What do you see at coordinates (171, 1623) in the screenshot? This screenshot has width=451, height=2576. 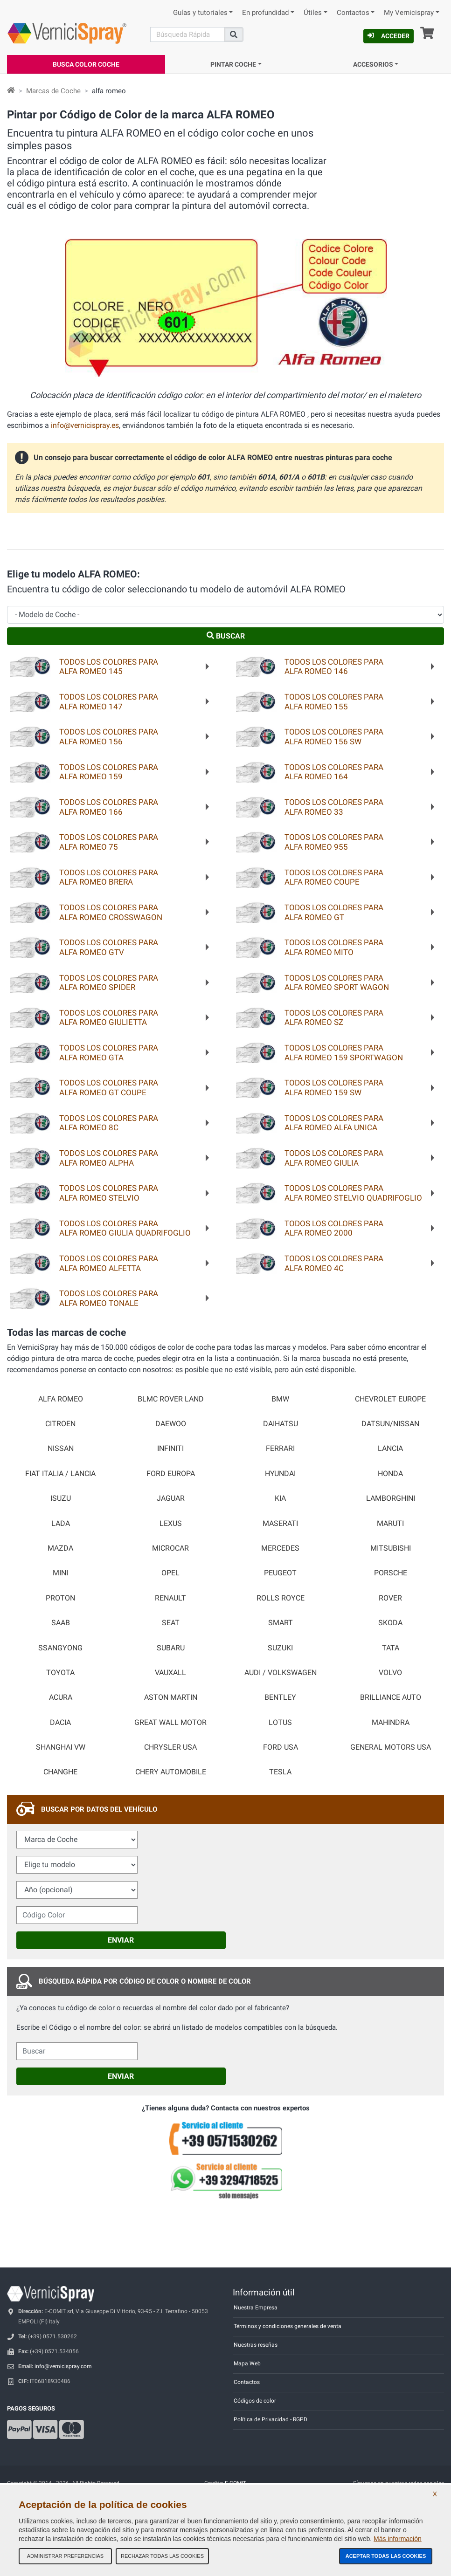 I see `SEAT` at bounding box center [171, 1623].